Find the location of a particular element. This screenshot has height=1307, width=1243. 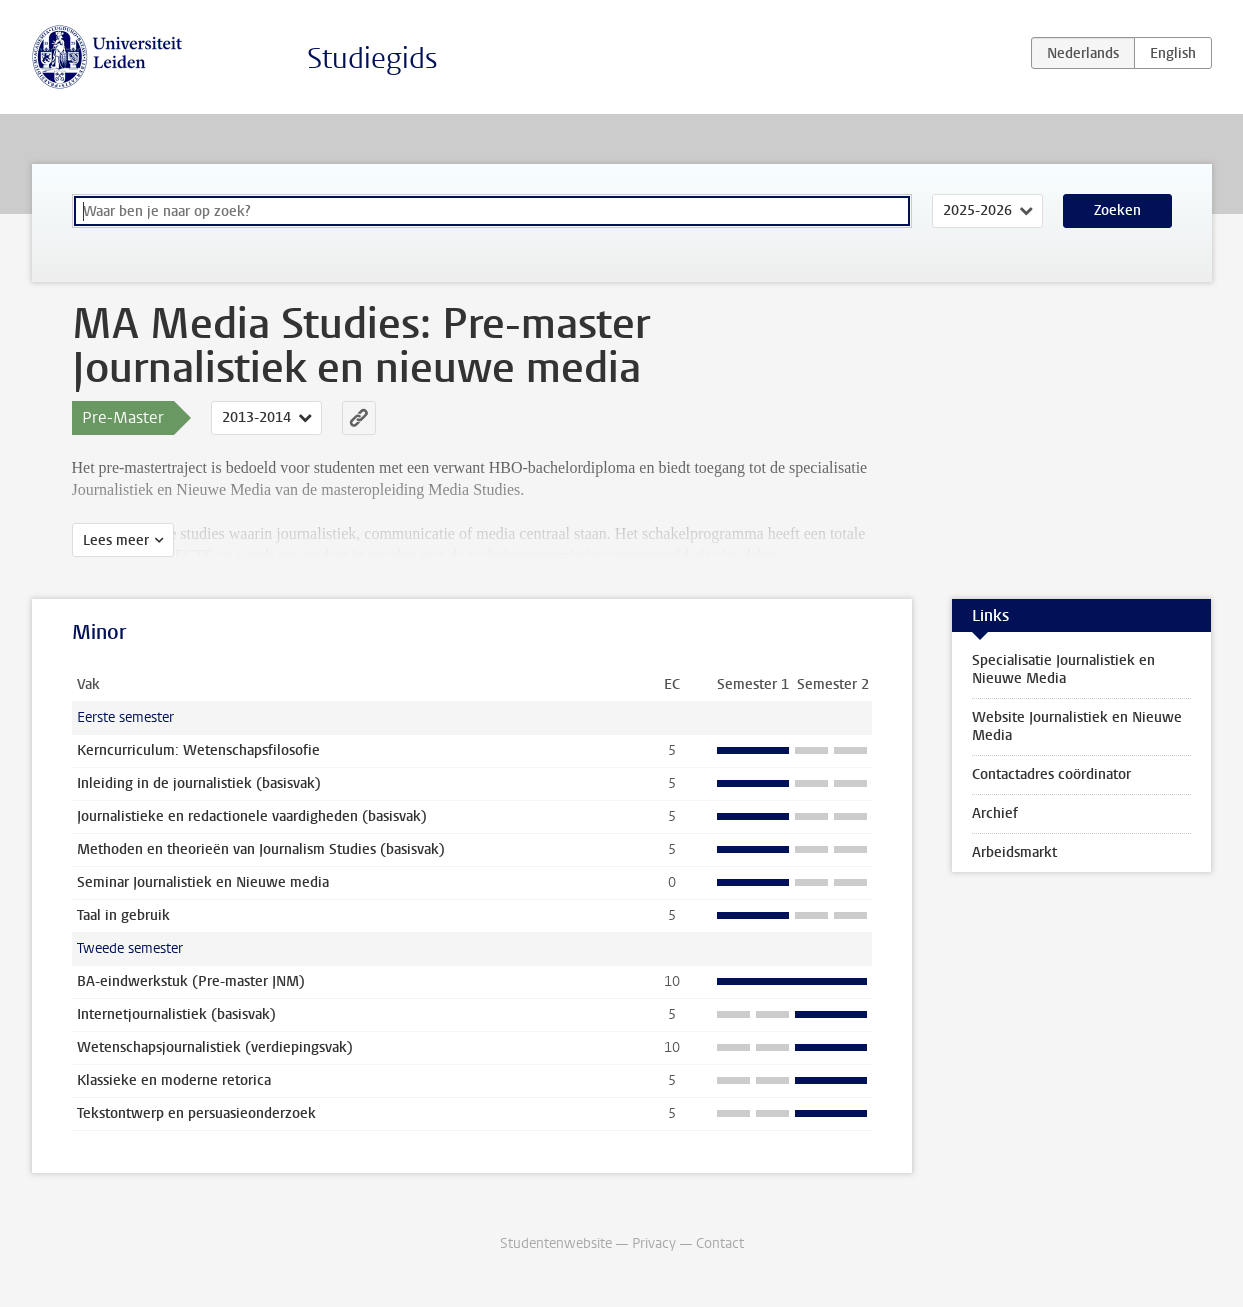

Taal in gebruik is located at coordinates (123, 915).